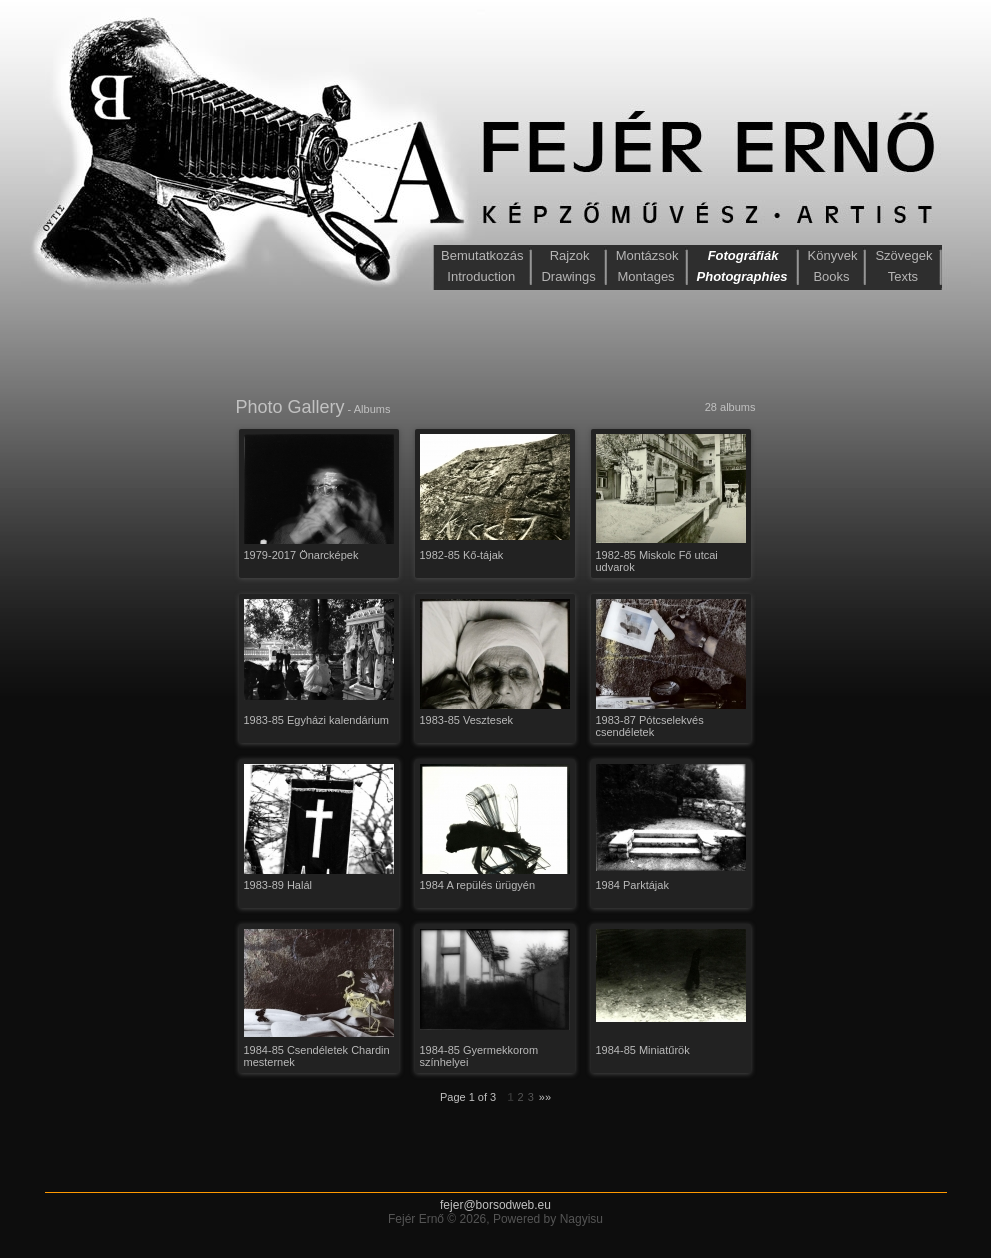 Image resolution: width=991 pixels, height=1258 pixels. I want to click on »», so click(545, 1097).